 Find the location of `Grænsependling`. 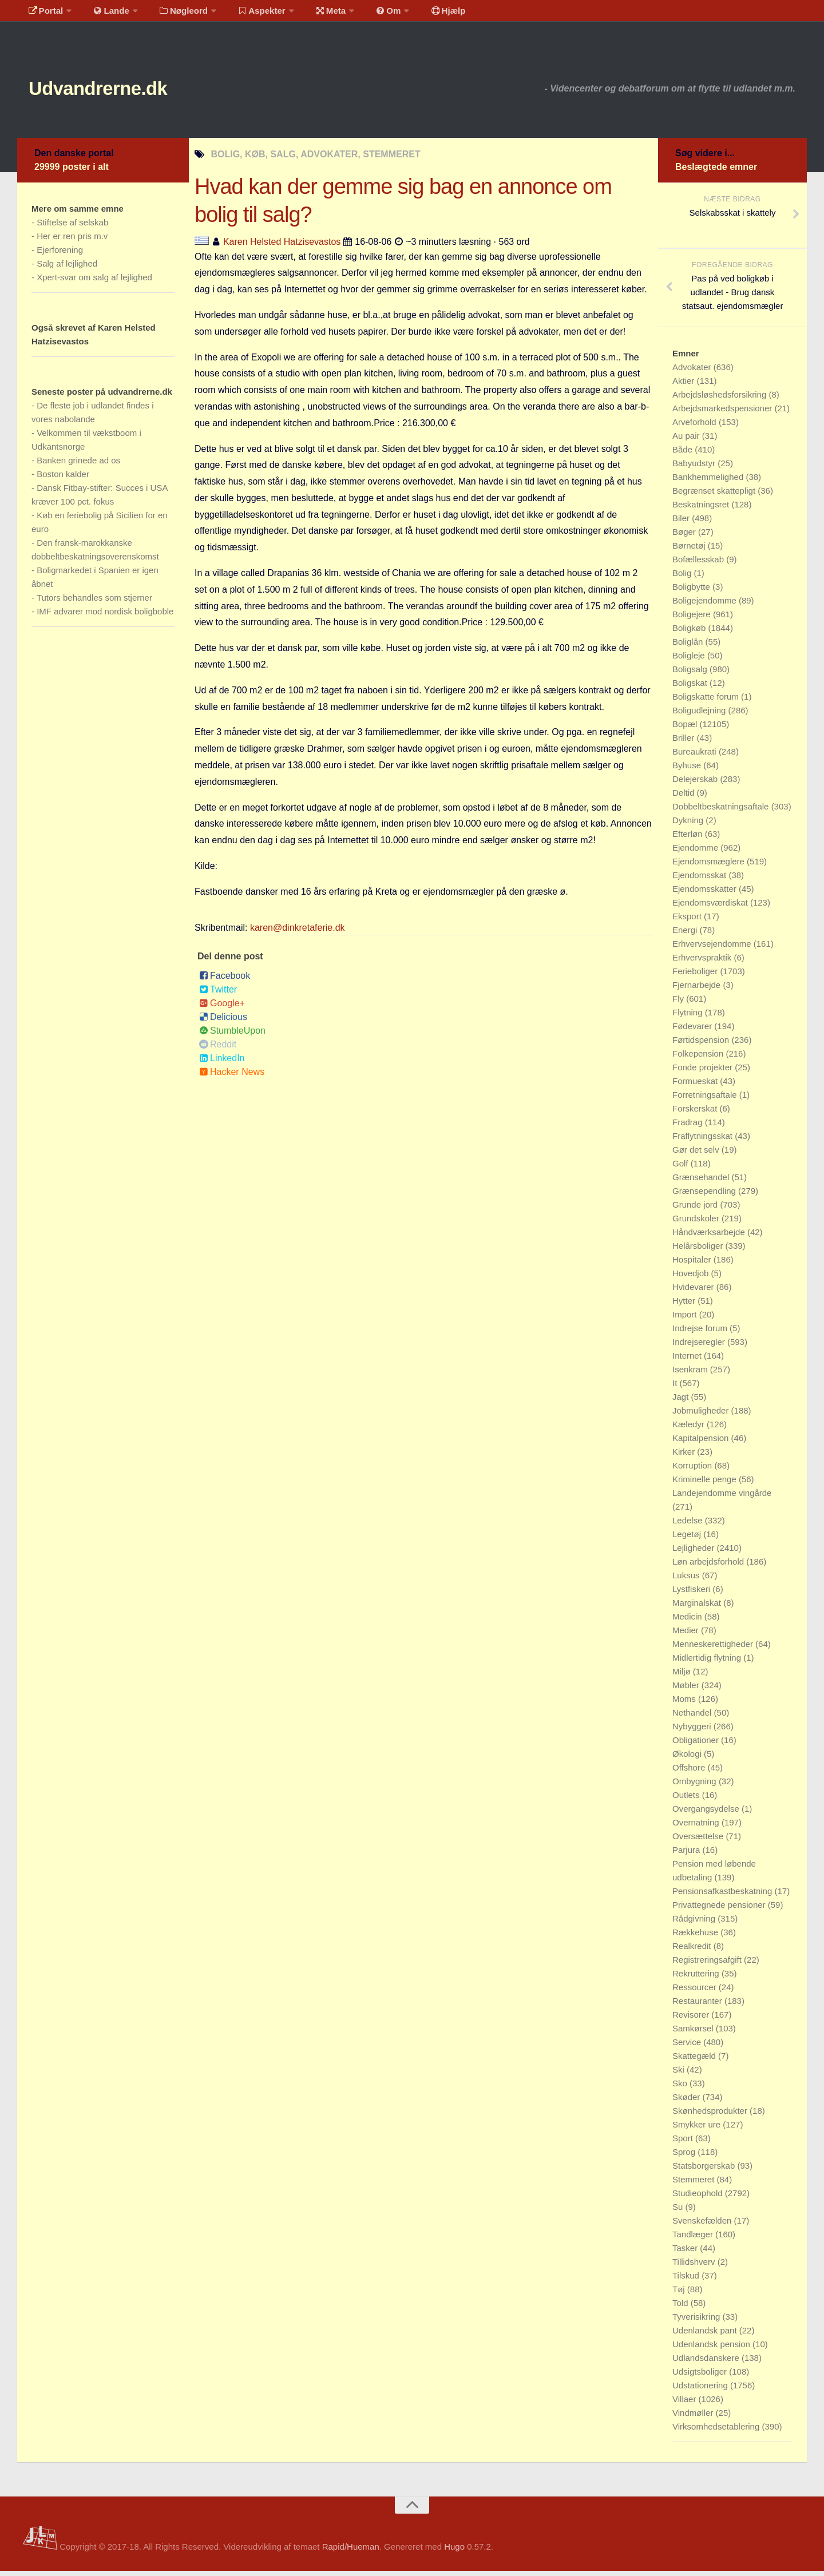

Grænsependling is located at coordinates (705, 1196).